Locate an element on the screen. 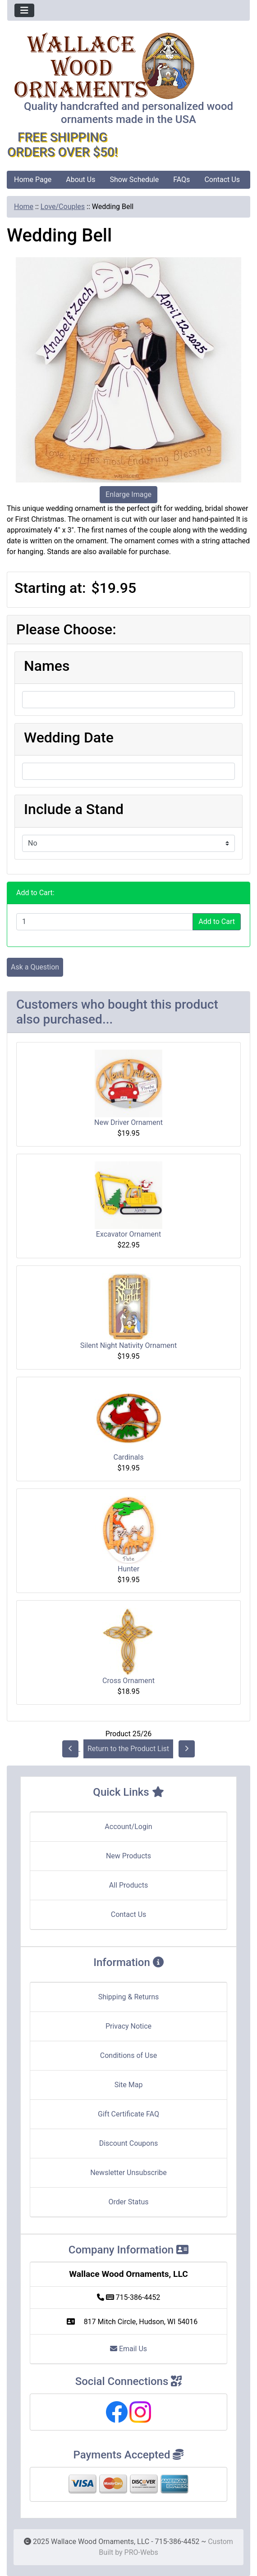  [Toggle navigation] is located at coordinates (24, 10).